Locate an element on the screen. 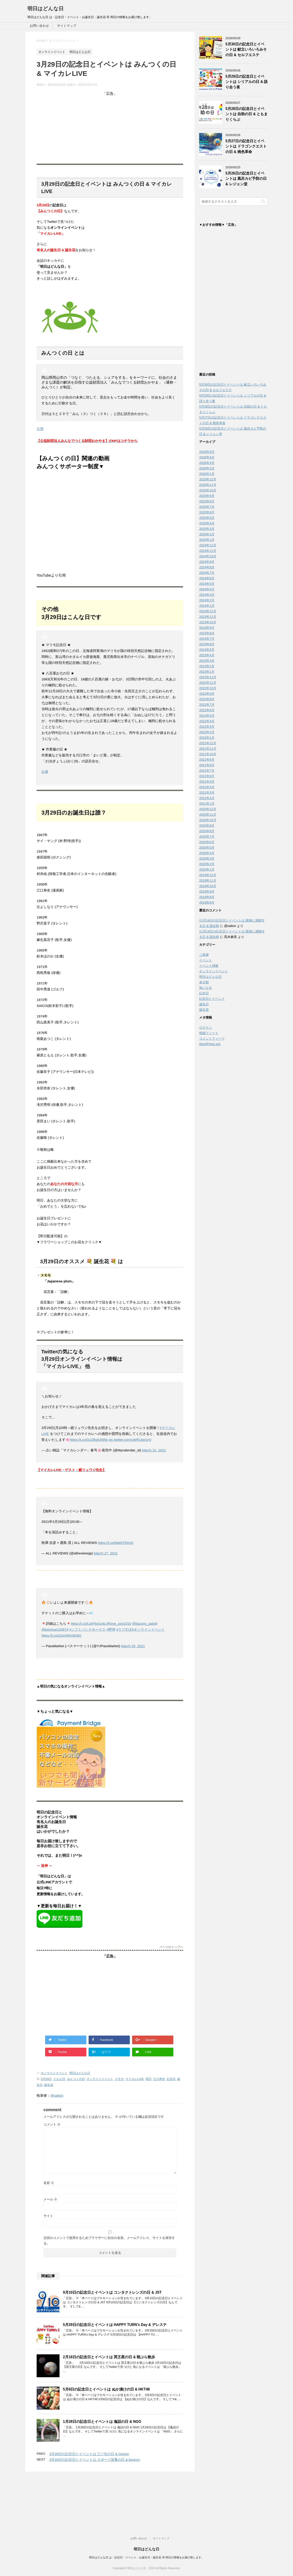 The height and width of the screenshot is (2576, 293). 2024年7月 is located at coordinates (206, 574).